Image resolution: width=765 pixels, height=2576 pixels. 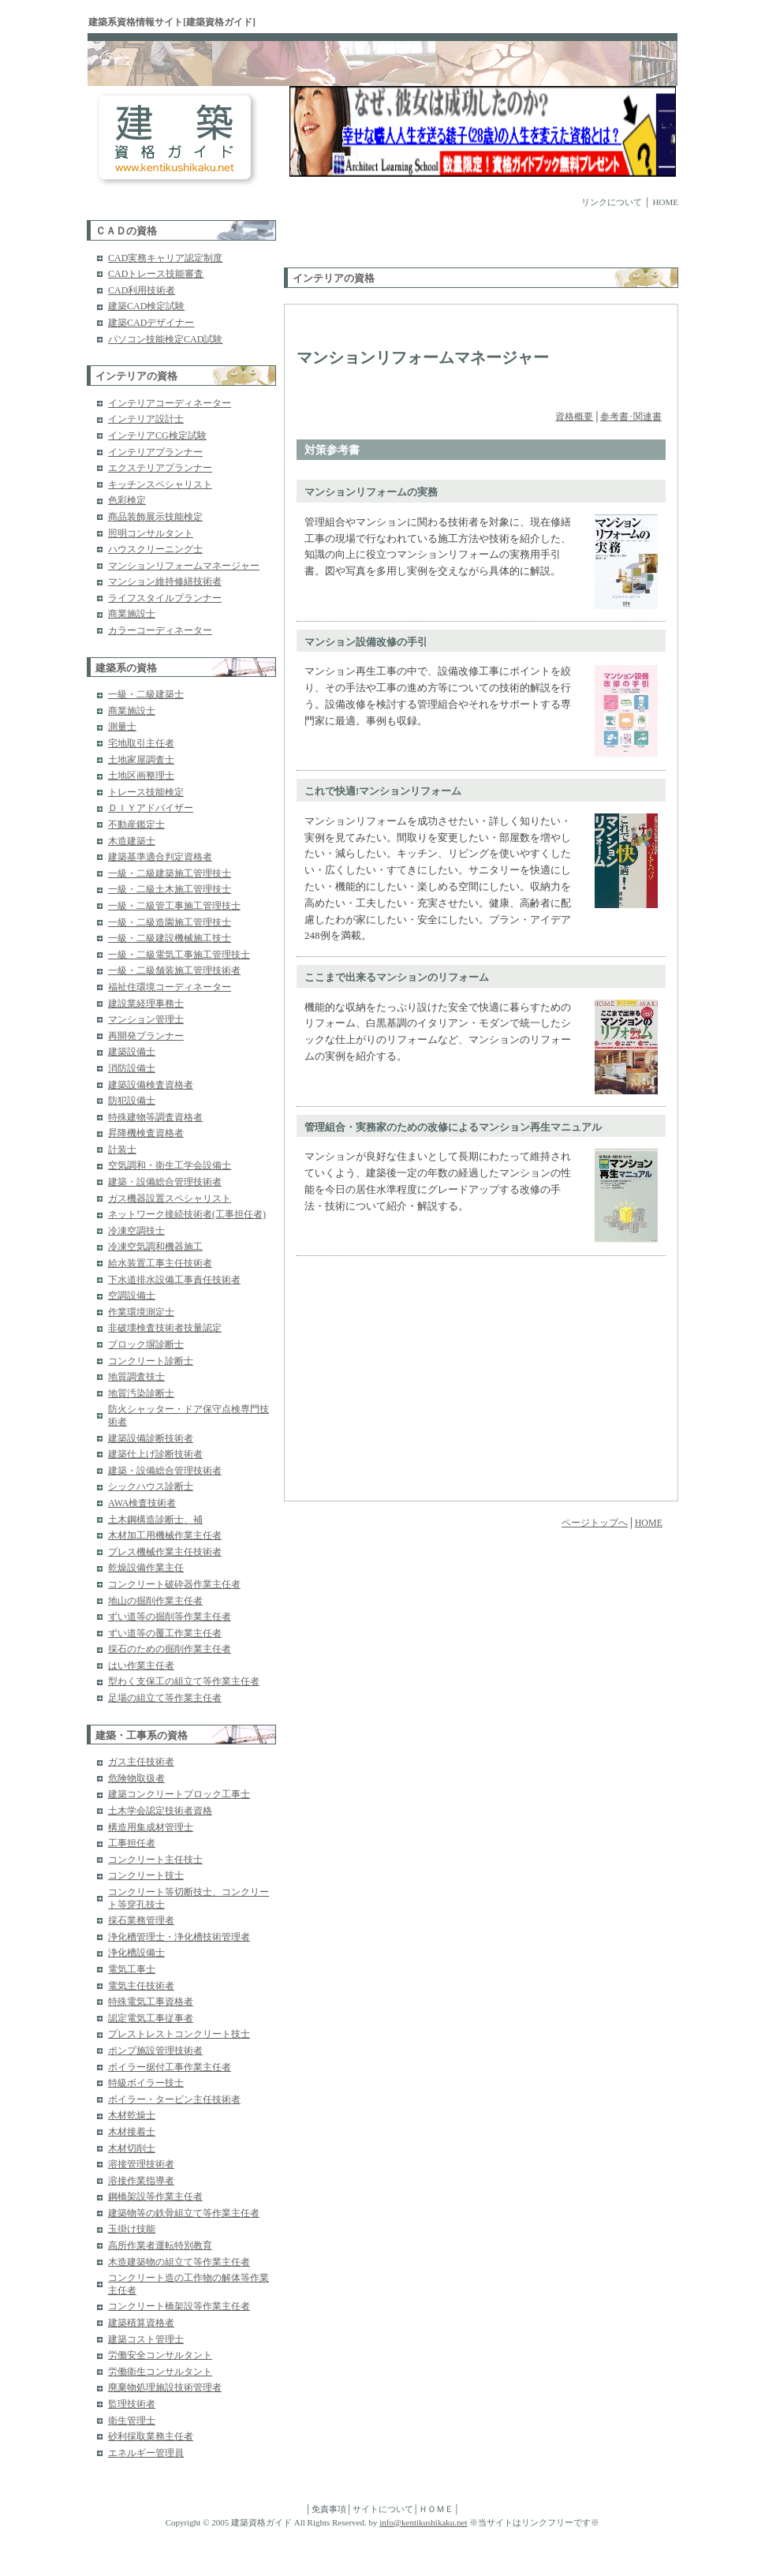 What do you see at coordinates (165, 1551) in the screenshot?
I see `プレス機械作業主任技術者` at bounding box center [165, 1551].